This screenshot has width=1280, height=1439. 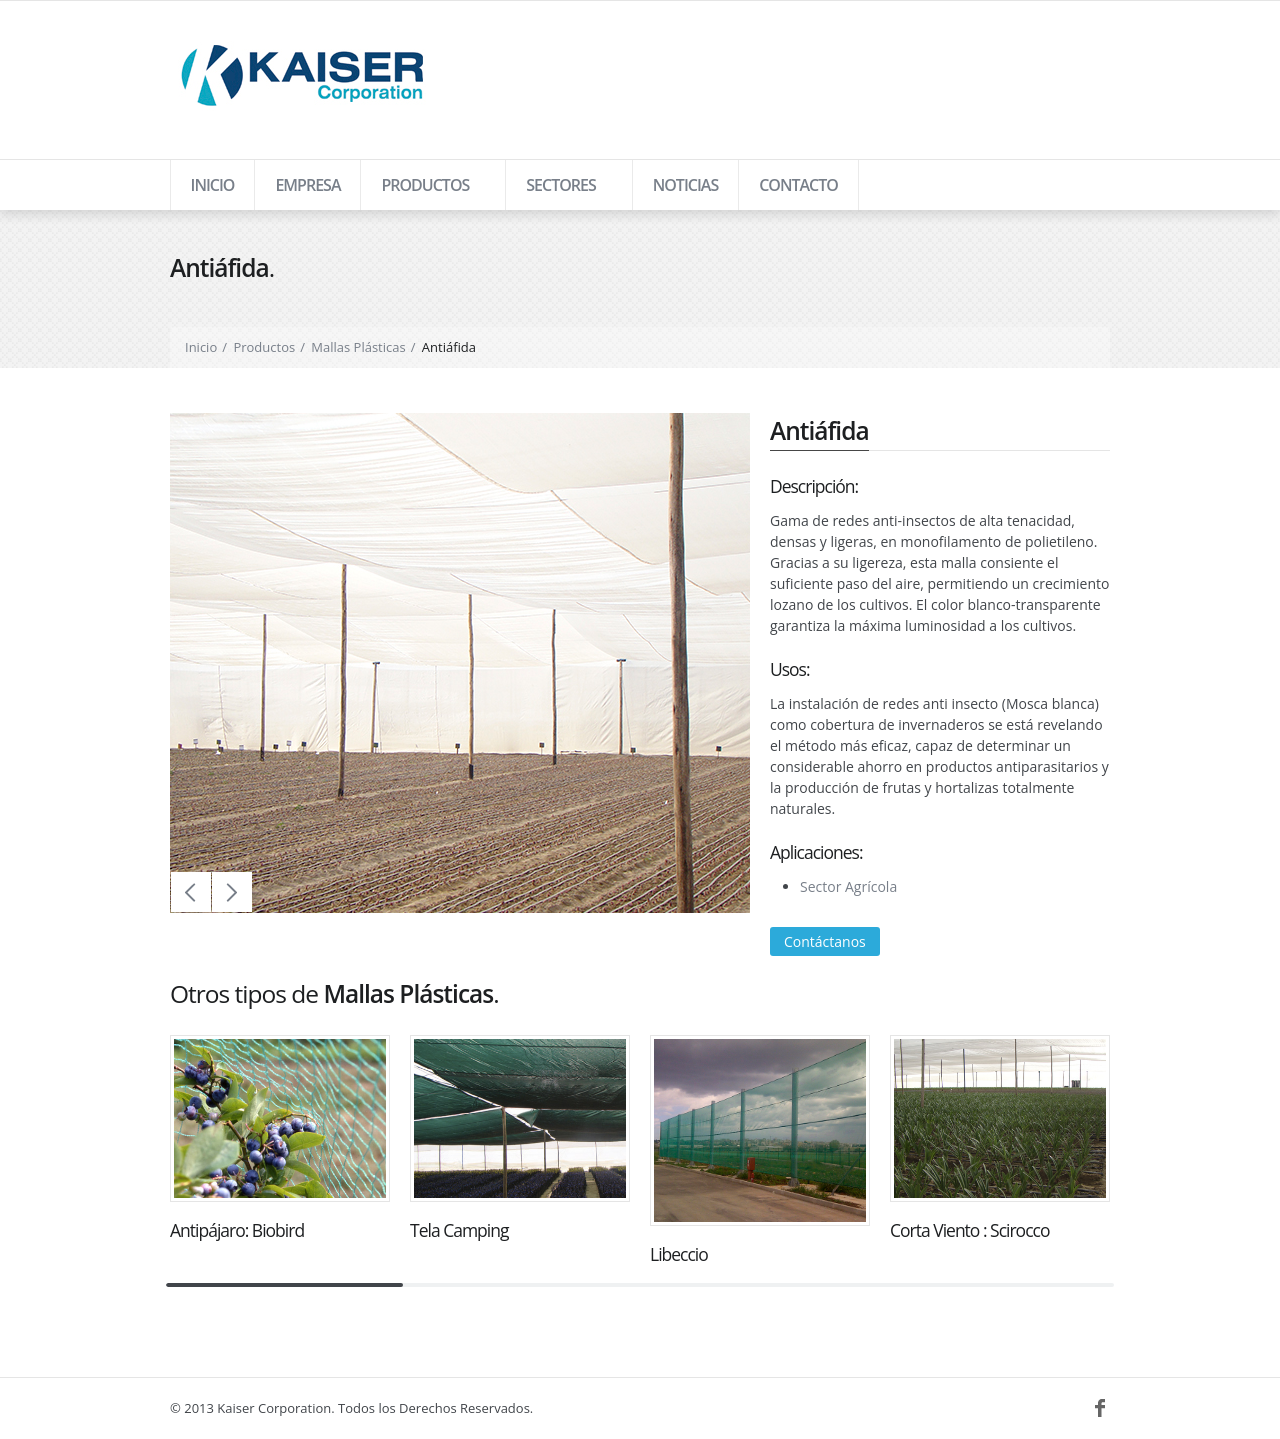 I want to click on Corta Viento : Scirocco, so click(x=969, y=1230).